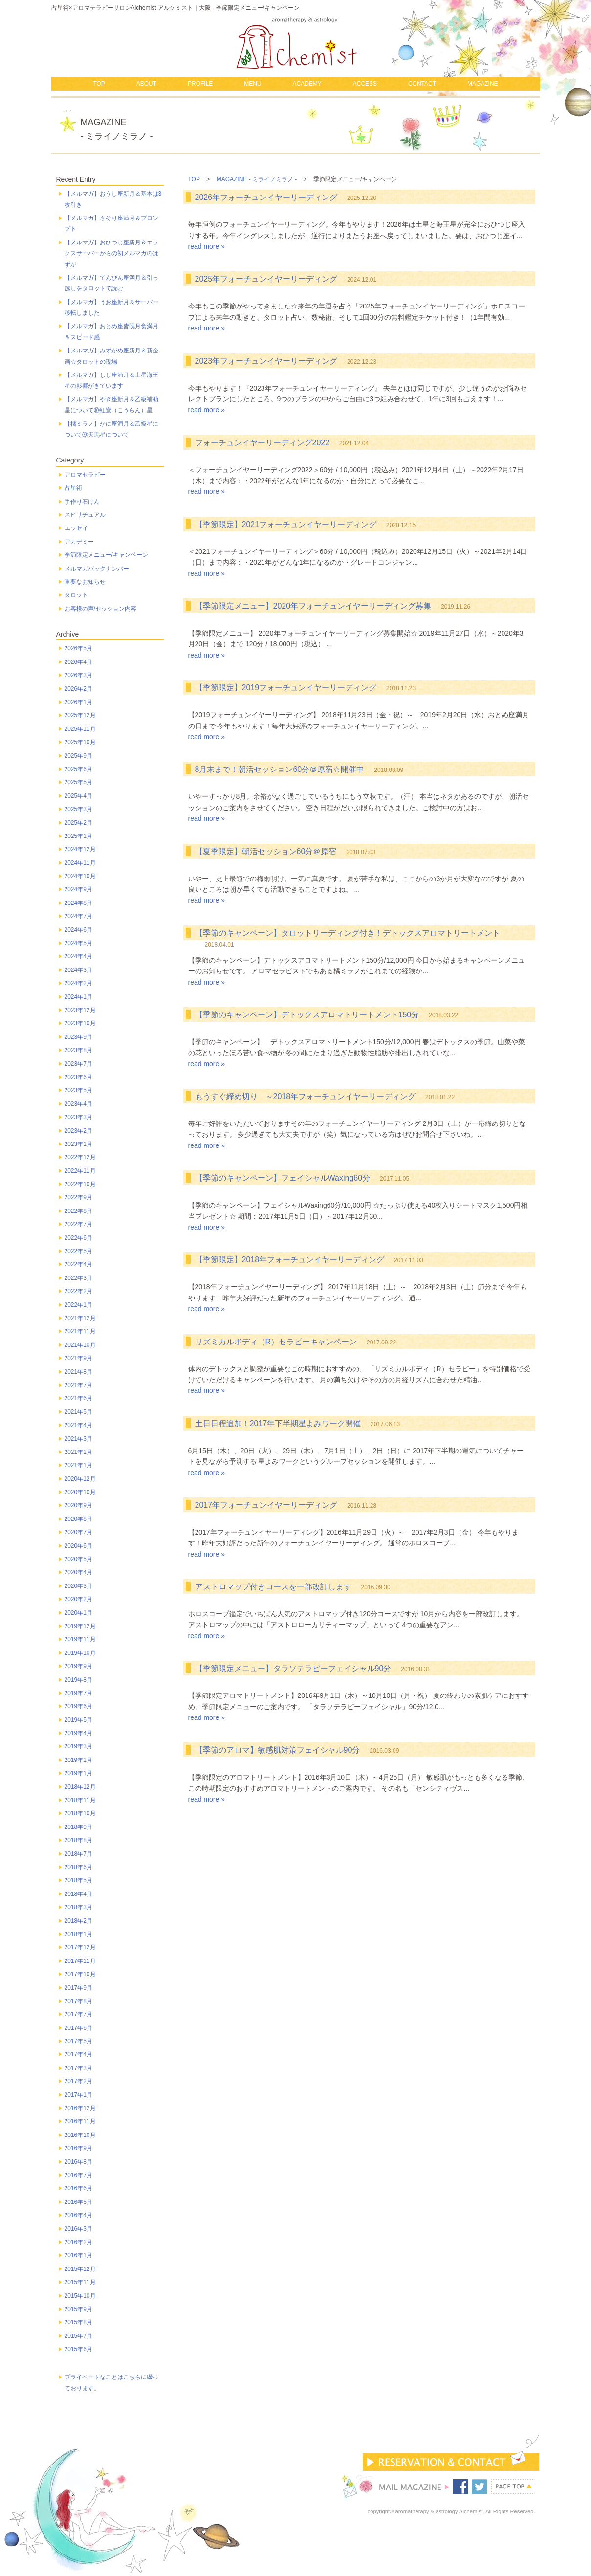 The height and width of the screenshot is (2576, 591). What do you see at coordinates (78, 1519) in the screenshot?
I see `2020年8月` at bounding box center [78, 1519].